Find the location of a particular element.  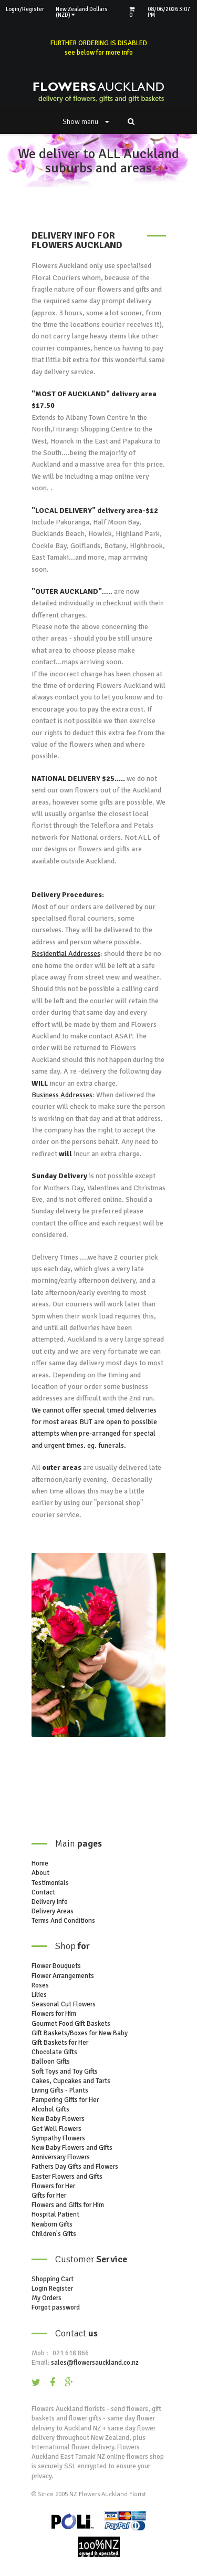

Newborn Gifts is located at coordinates (52, 2224).